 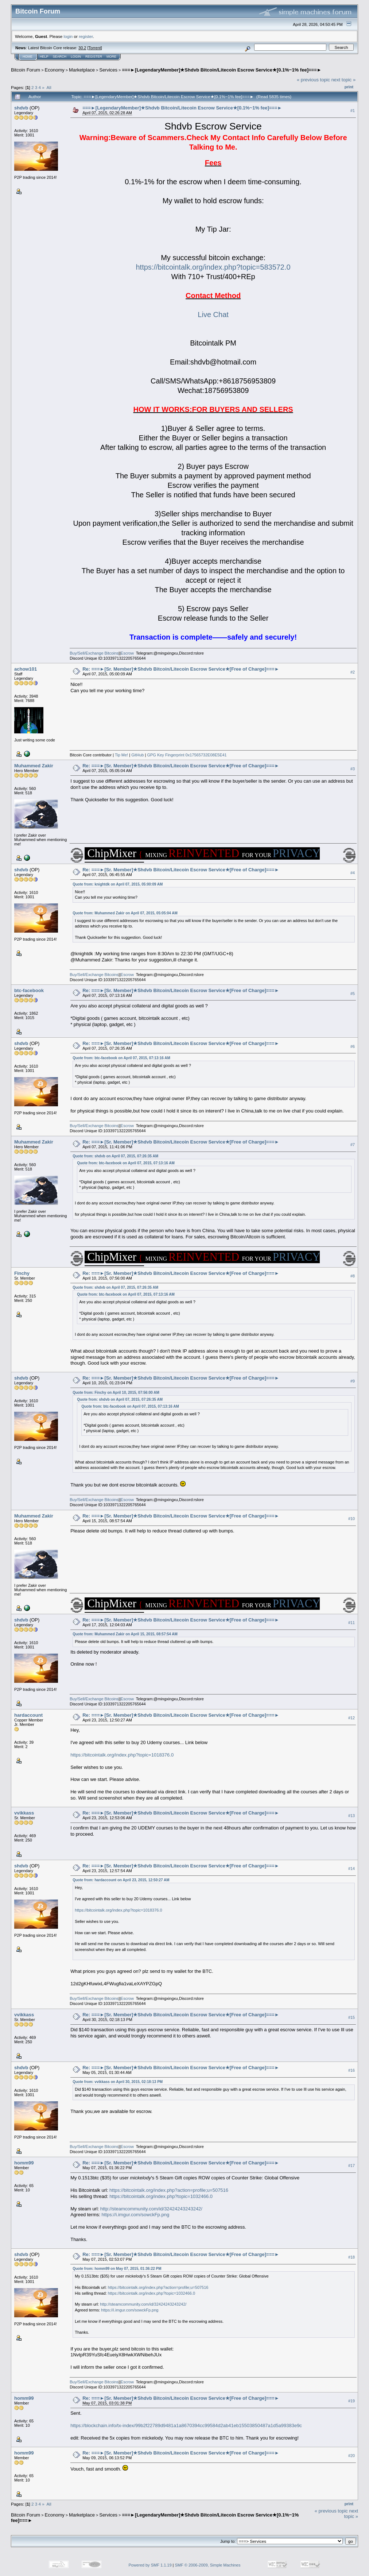 What do you see at coordinates (121, 755) in the screenshot?
I see `Tip Me!` at bounding box center [121, 755].